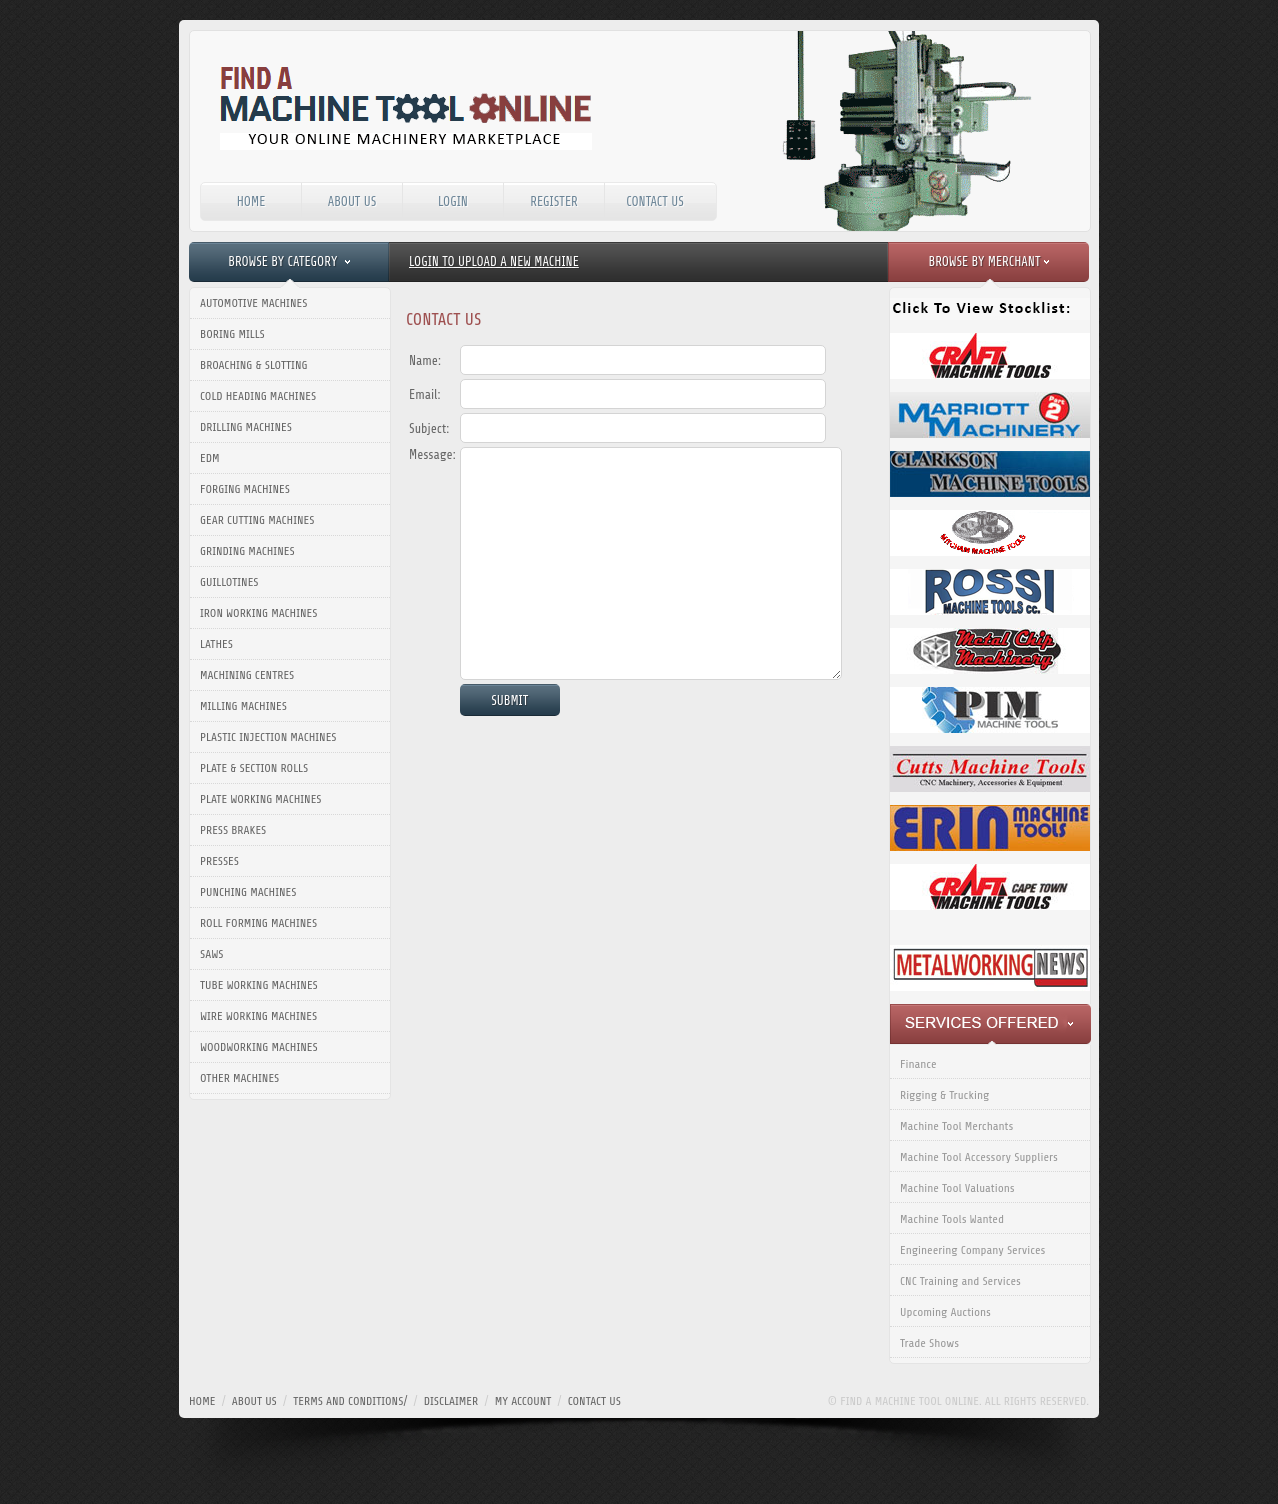 The image size is (1278, 1504). Describe the element at coordinates (929, 1343) in the screenshot. I see `Trade Shows` at that location.